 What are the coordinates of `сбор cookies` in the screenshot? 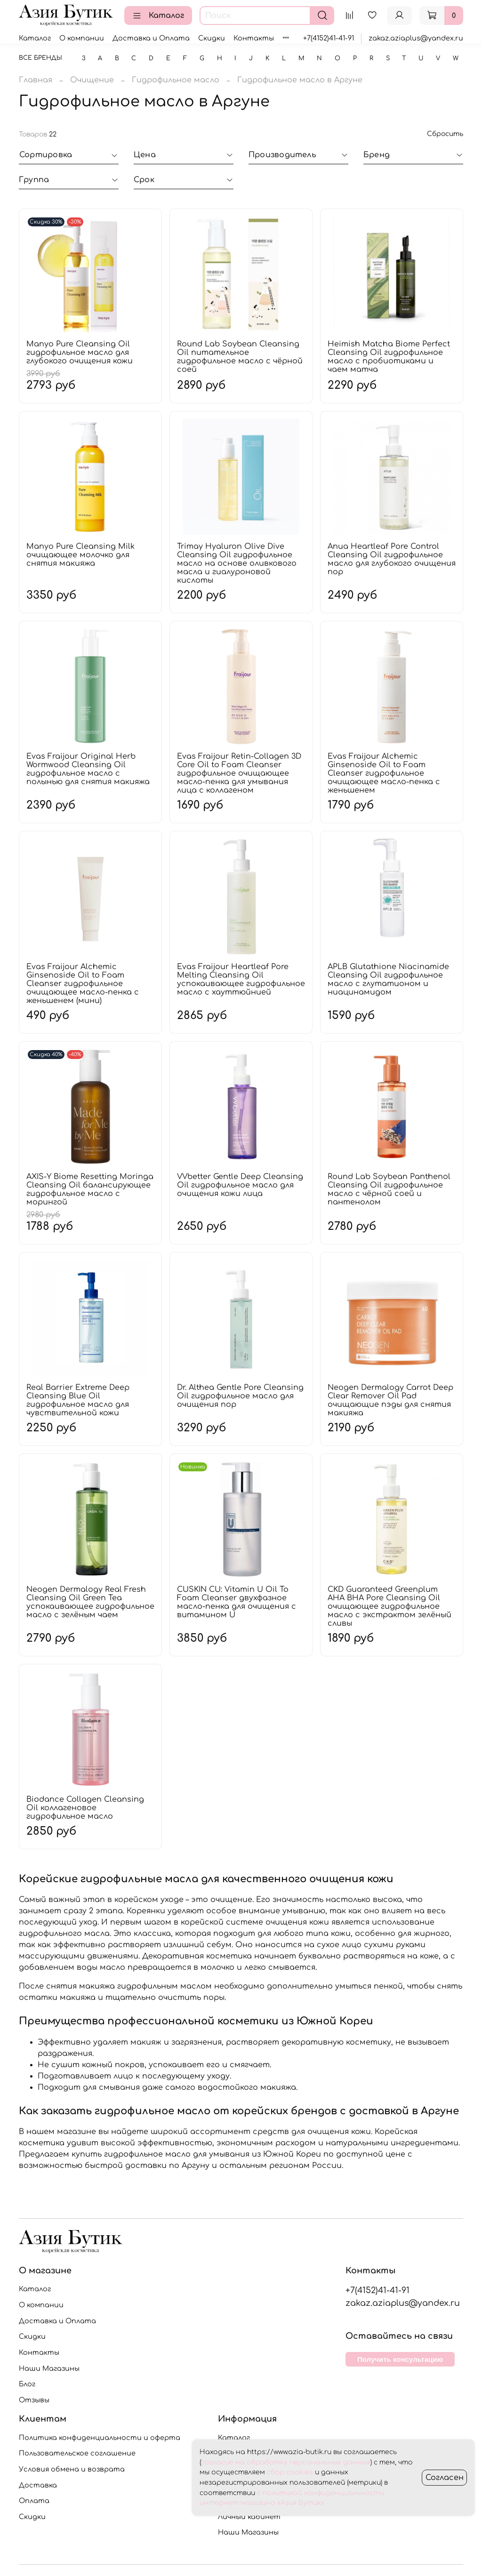 It's located at (290, 2472).